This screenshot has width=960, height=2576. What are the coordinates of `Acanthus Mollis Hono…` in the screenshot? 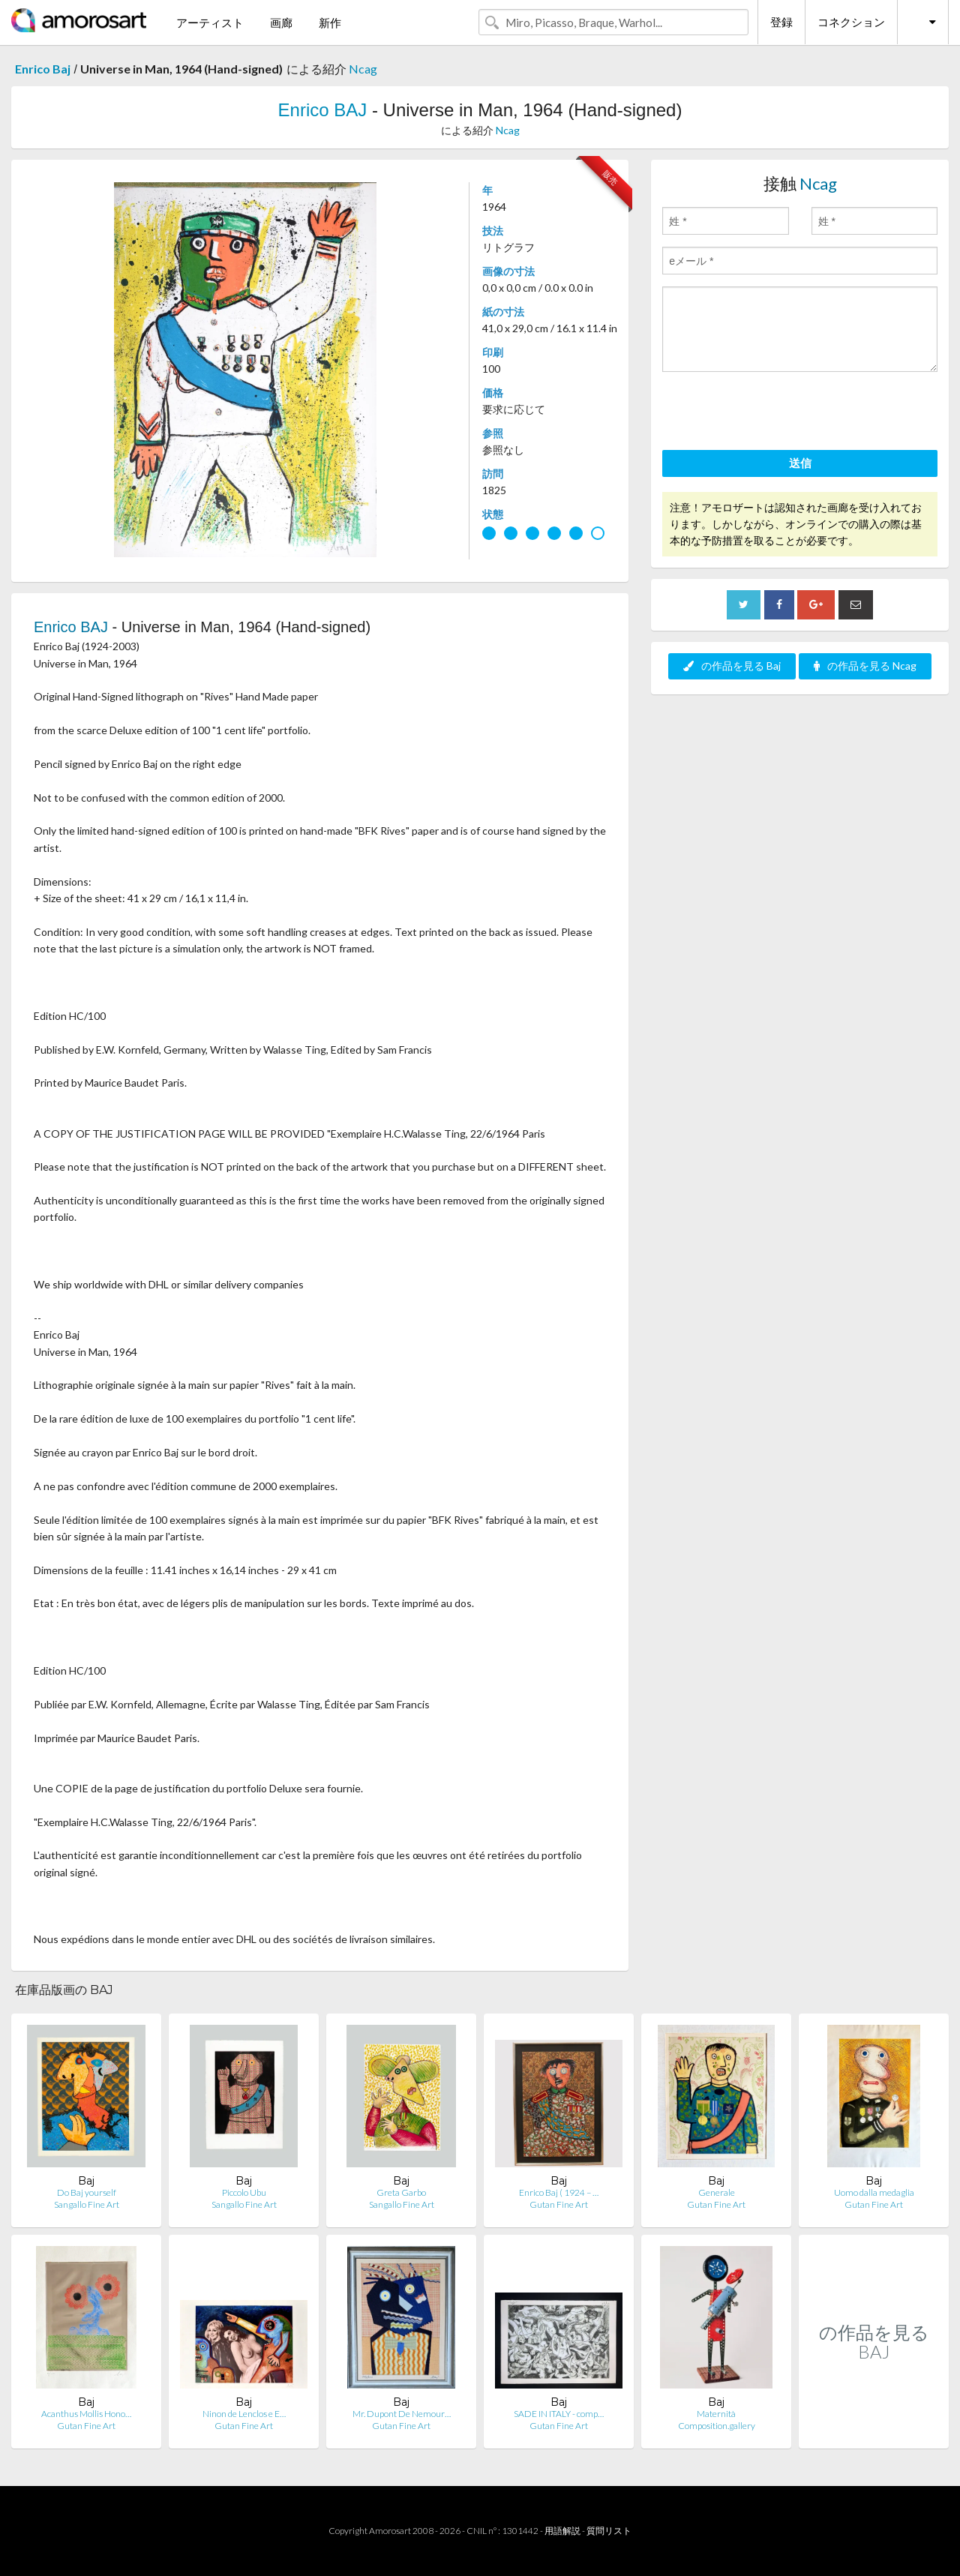 It's located at (86, 2413).